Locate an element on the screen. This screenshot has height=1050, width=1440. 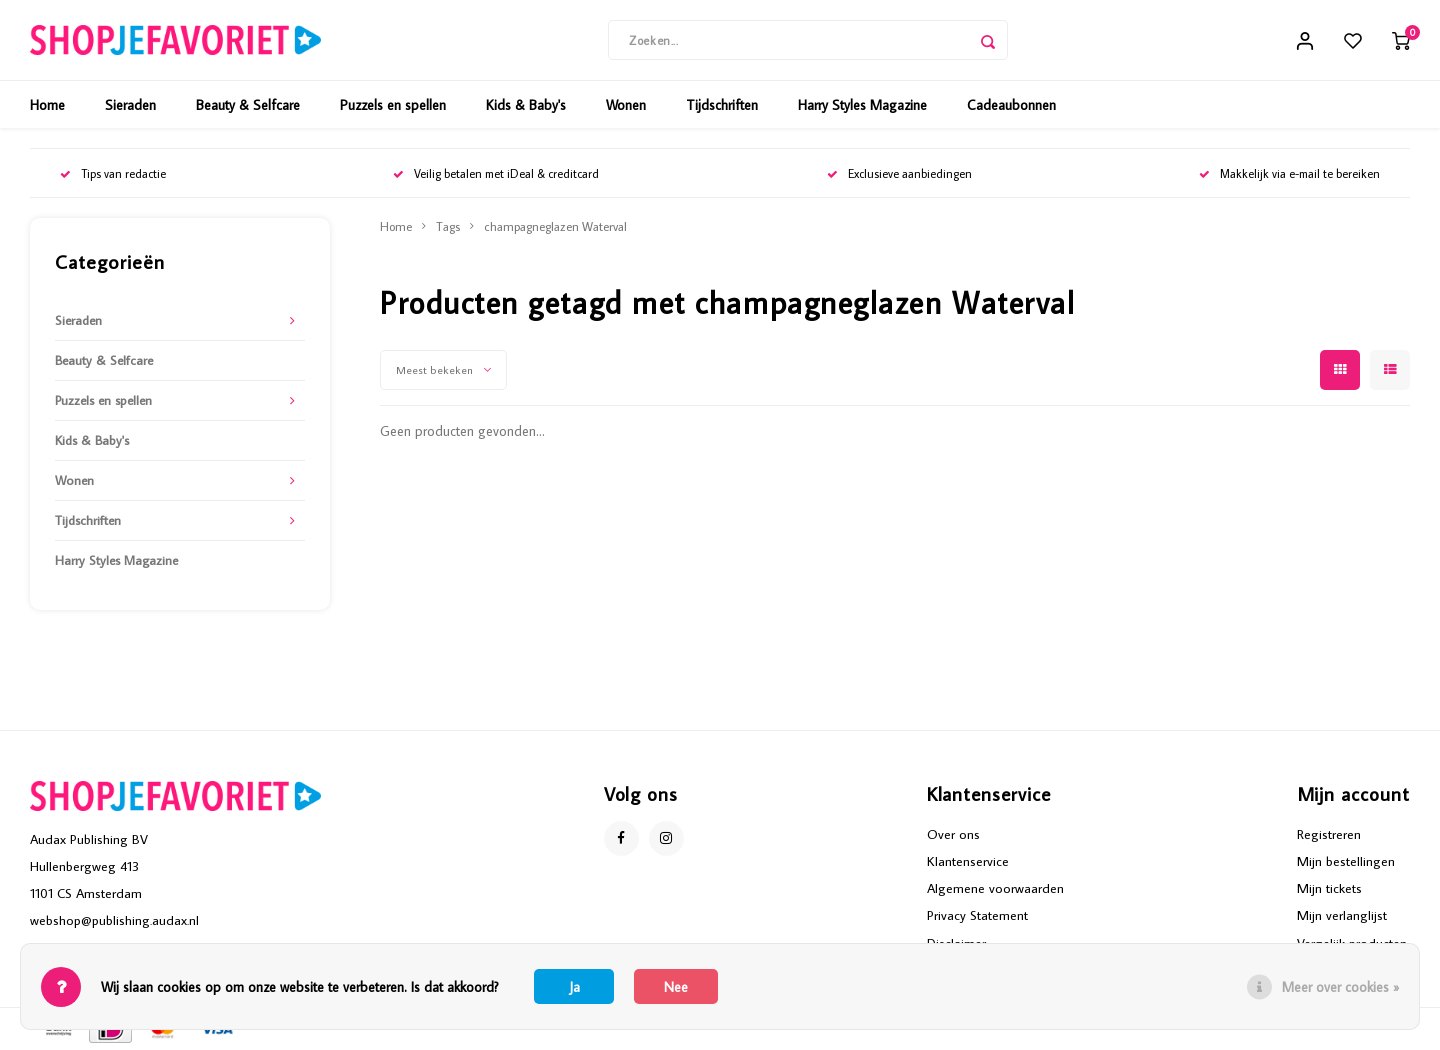
Mijn bestellingen is located at coordinates (1346, 861).